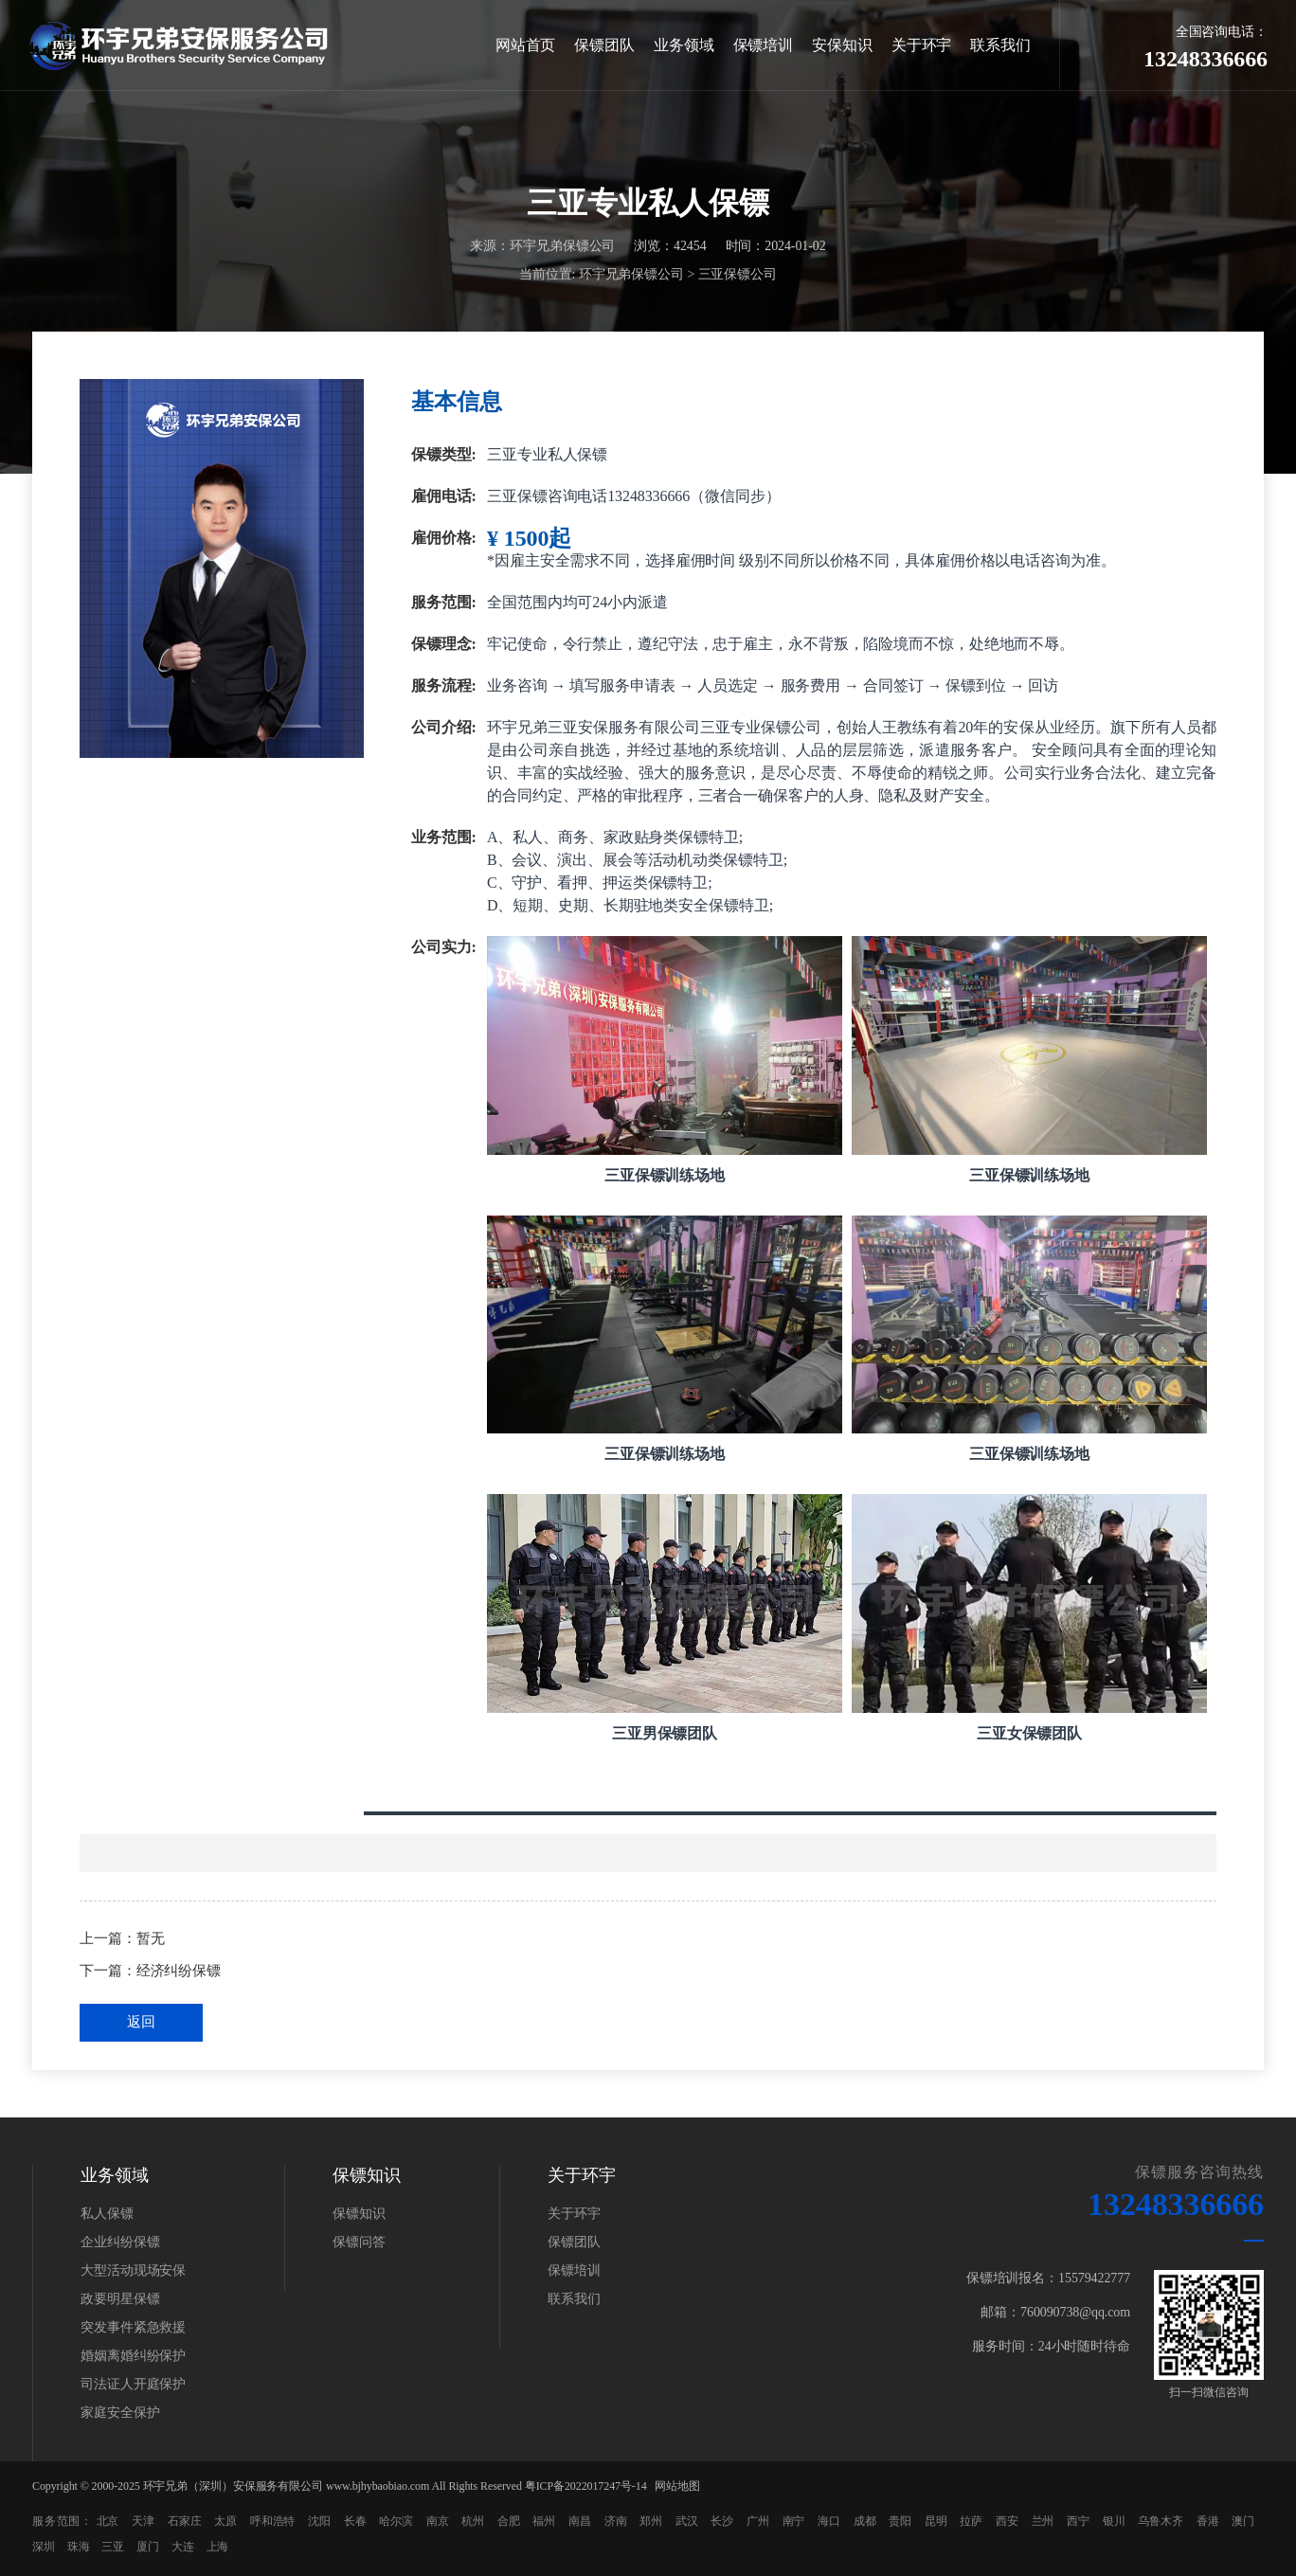  I want to click on 返回, so click(141, 2021).